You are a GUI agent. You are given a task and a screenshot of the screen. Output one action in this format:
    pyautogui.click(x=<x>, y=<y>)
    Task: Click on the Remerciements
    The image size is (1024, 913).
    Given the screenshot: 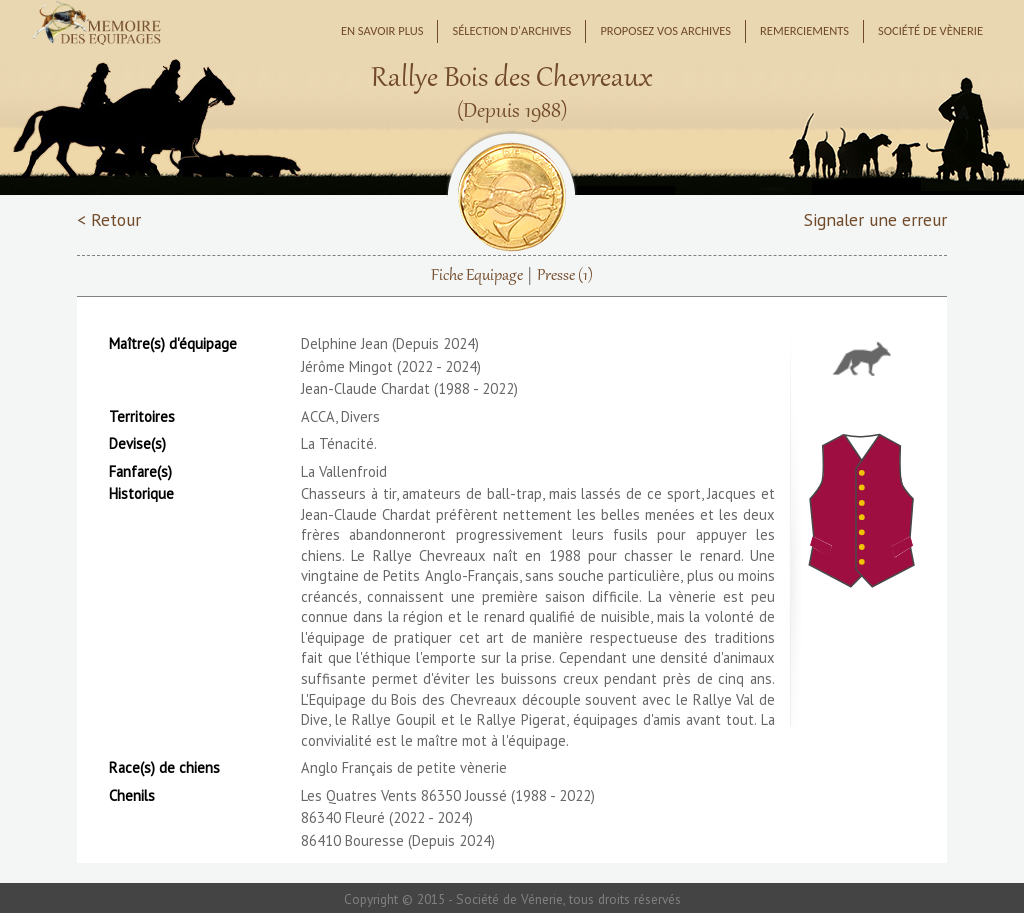 What is the action you would take?
    pyautogui.click(x=804, y=30)
    